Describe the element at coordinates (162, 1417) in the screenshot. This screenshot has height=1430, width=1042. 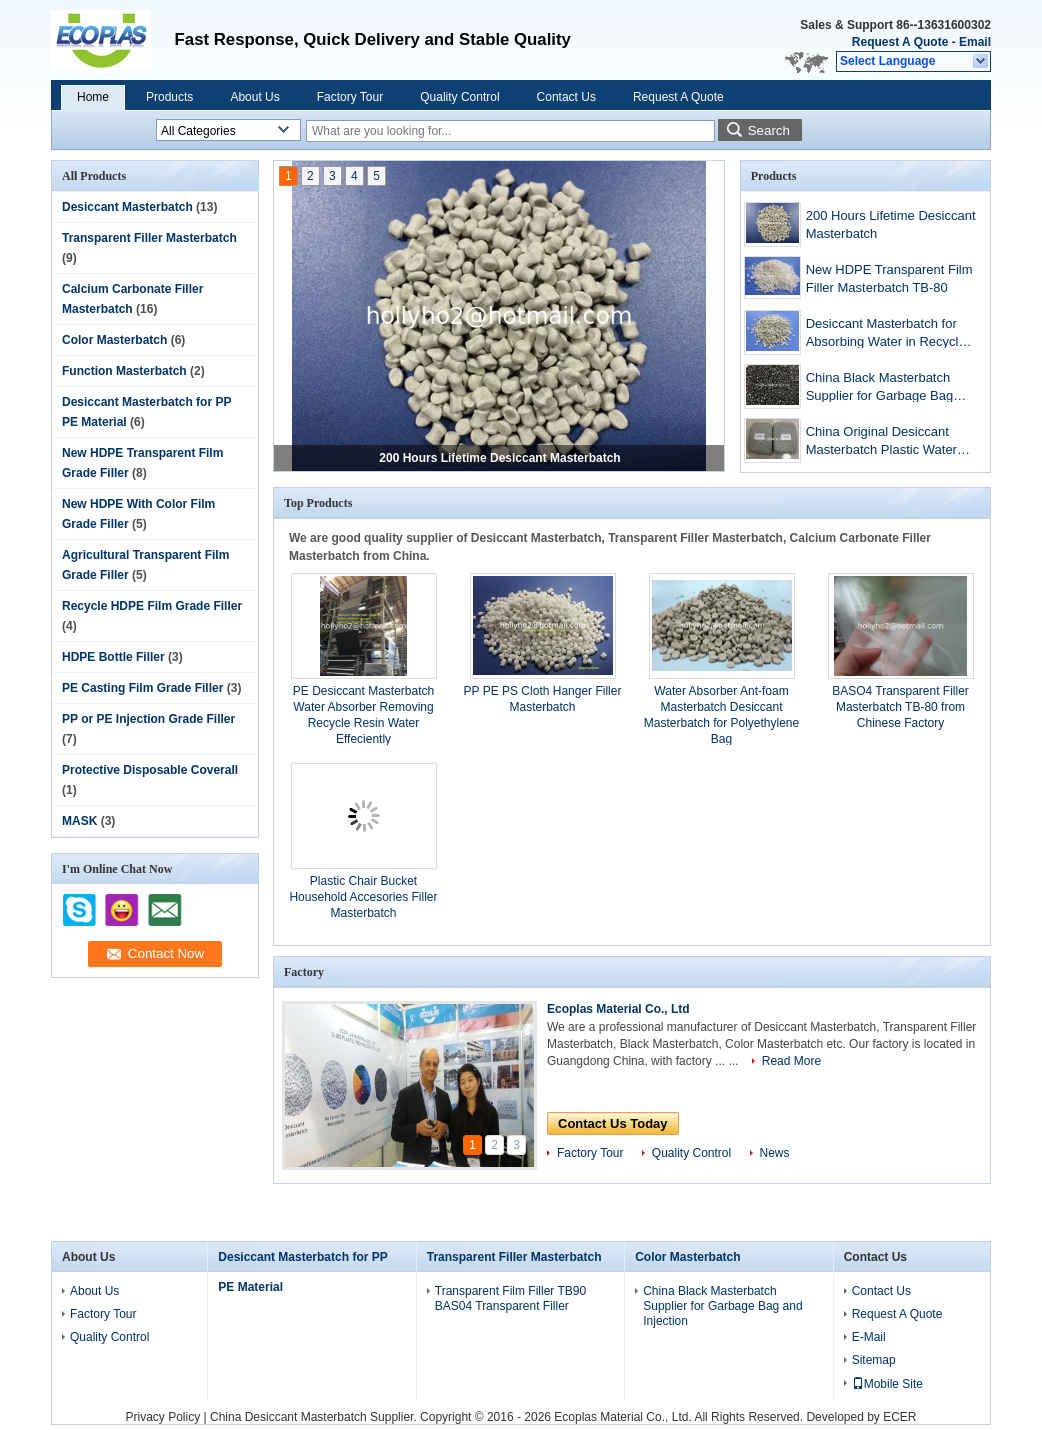
I see `Privacy Policy` at that location.